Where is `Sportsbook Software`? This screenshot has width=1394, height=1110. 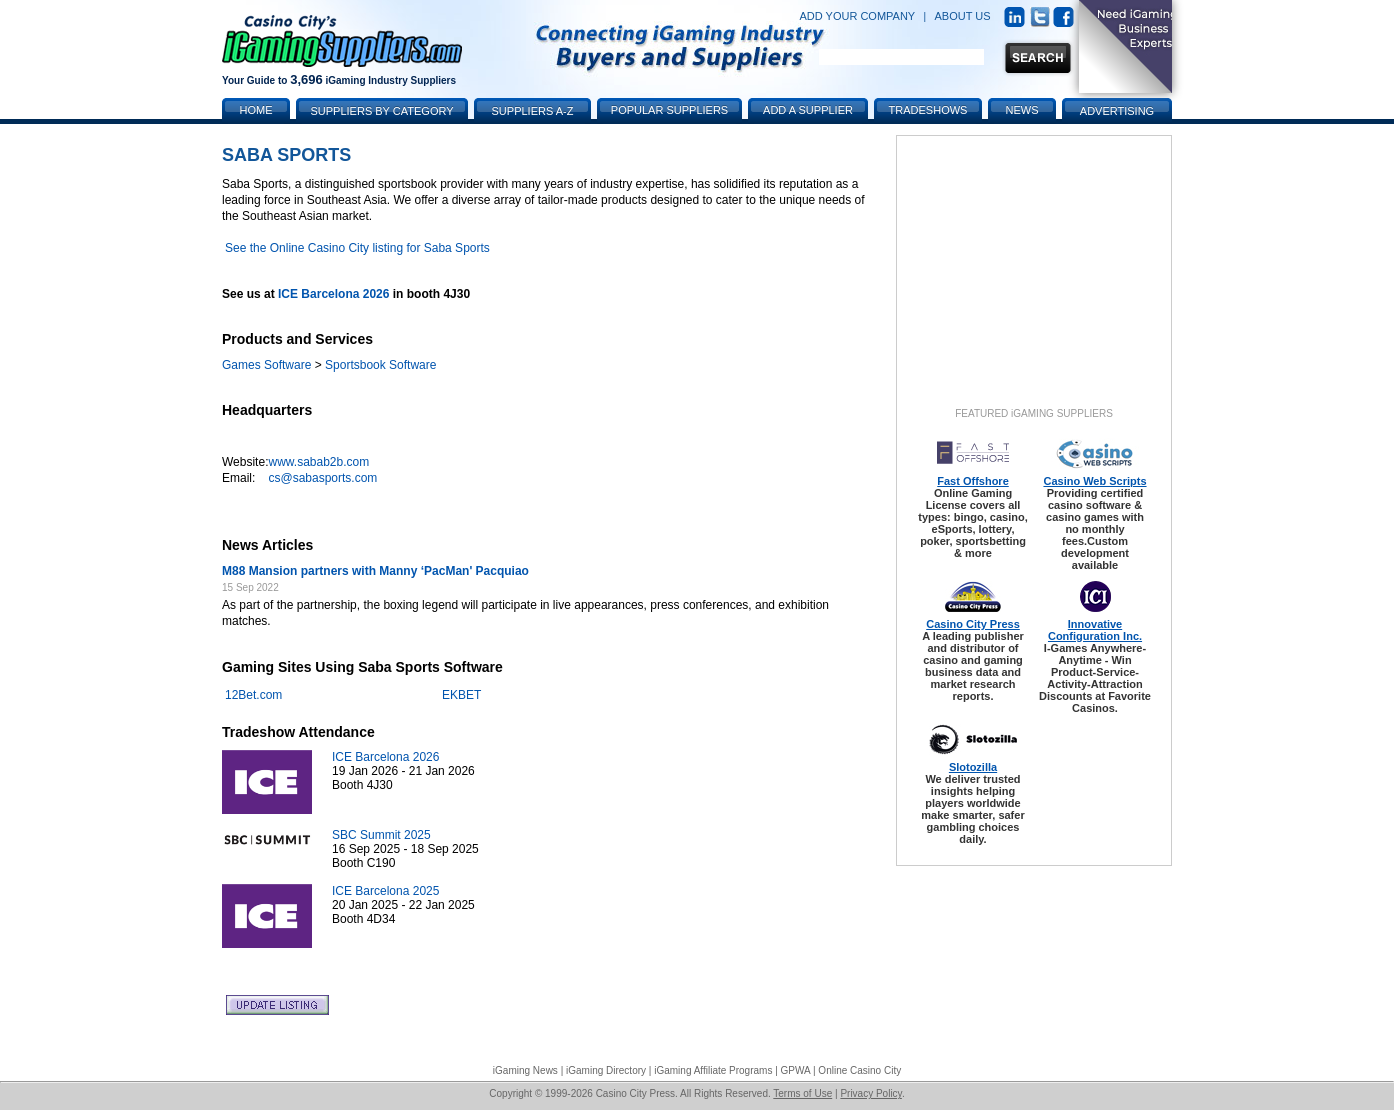
Sportsbook Software is located at coordinates (380, 365).